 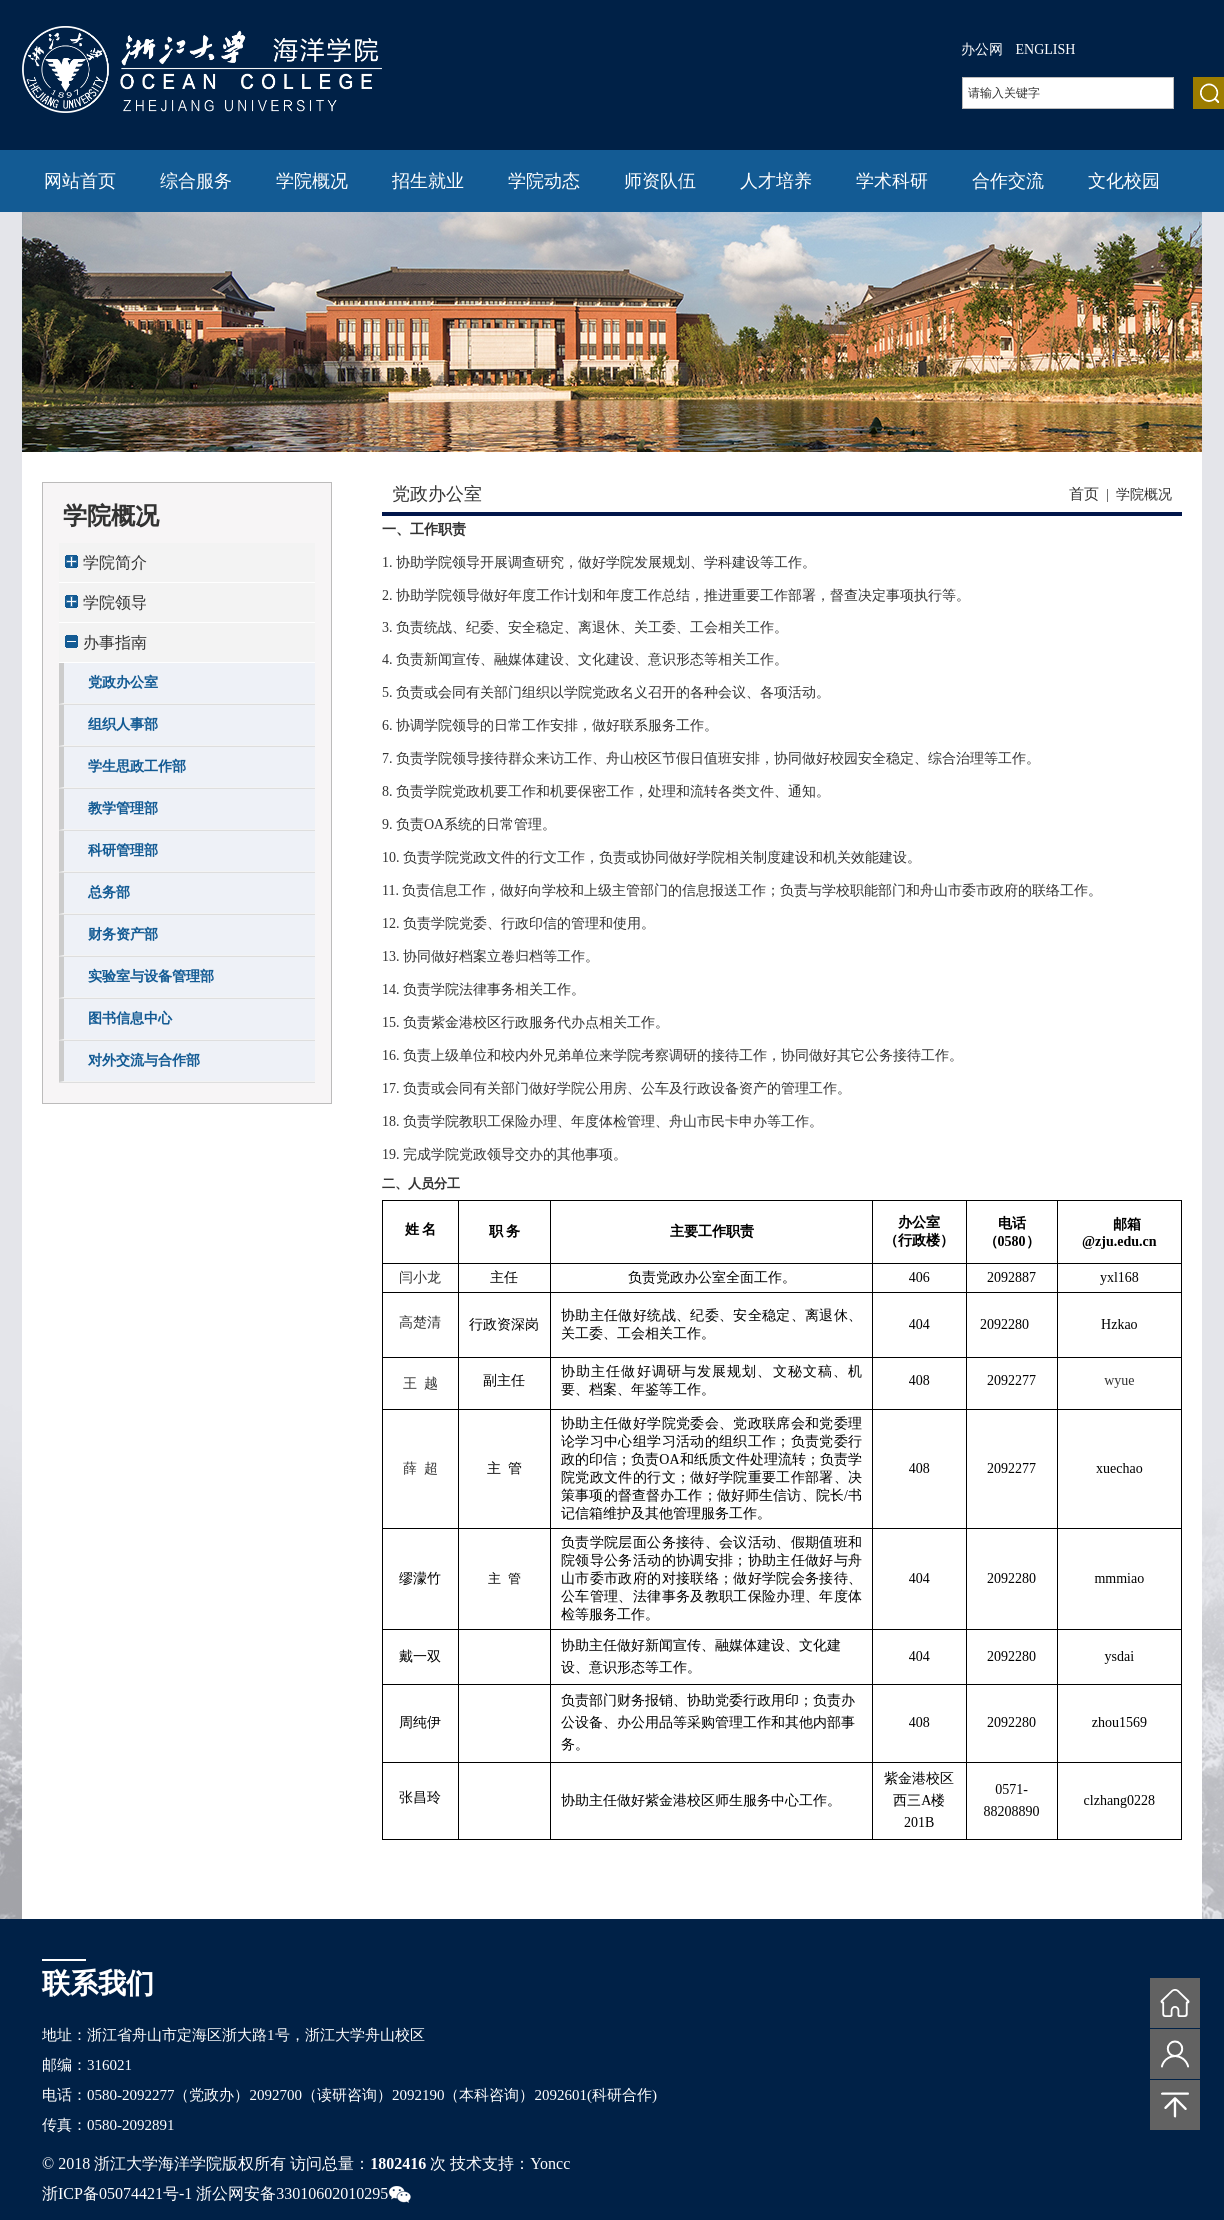 I want to click on 科研管理部, so click(x=123, y=850).